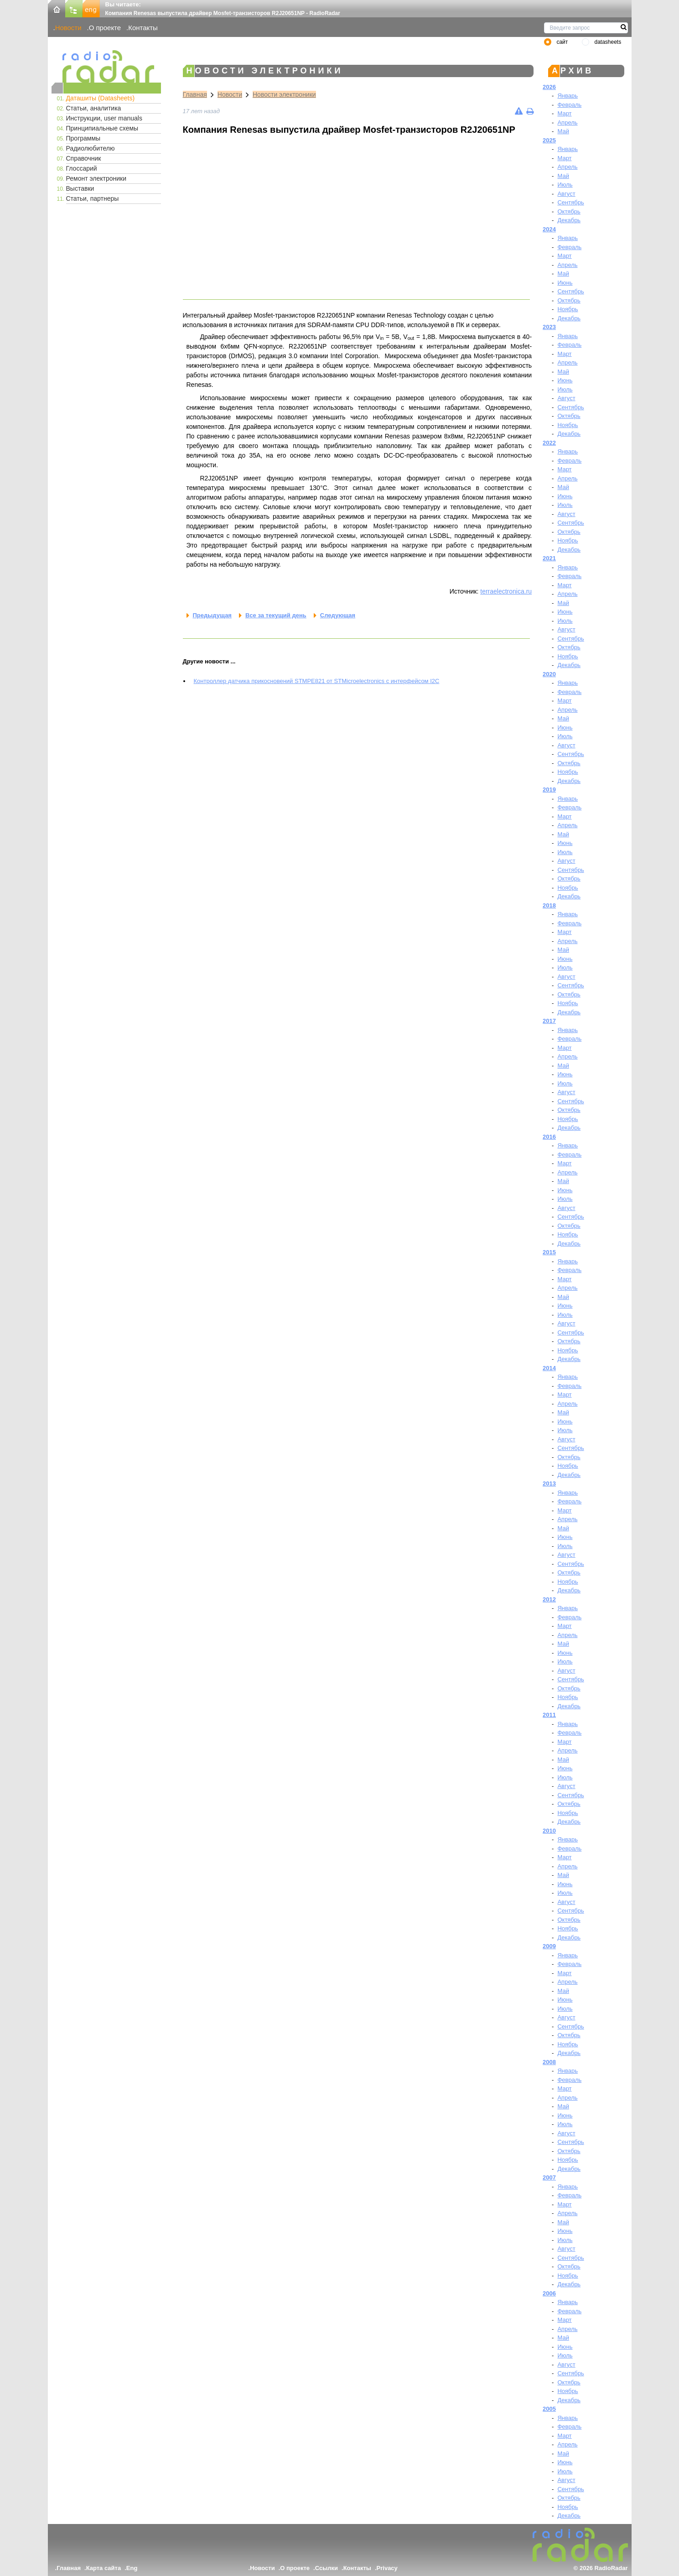 The width and height of the screenshot is (679, 2576). I want to click on 2005, so click(549, 2408).